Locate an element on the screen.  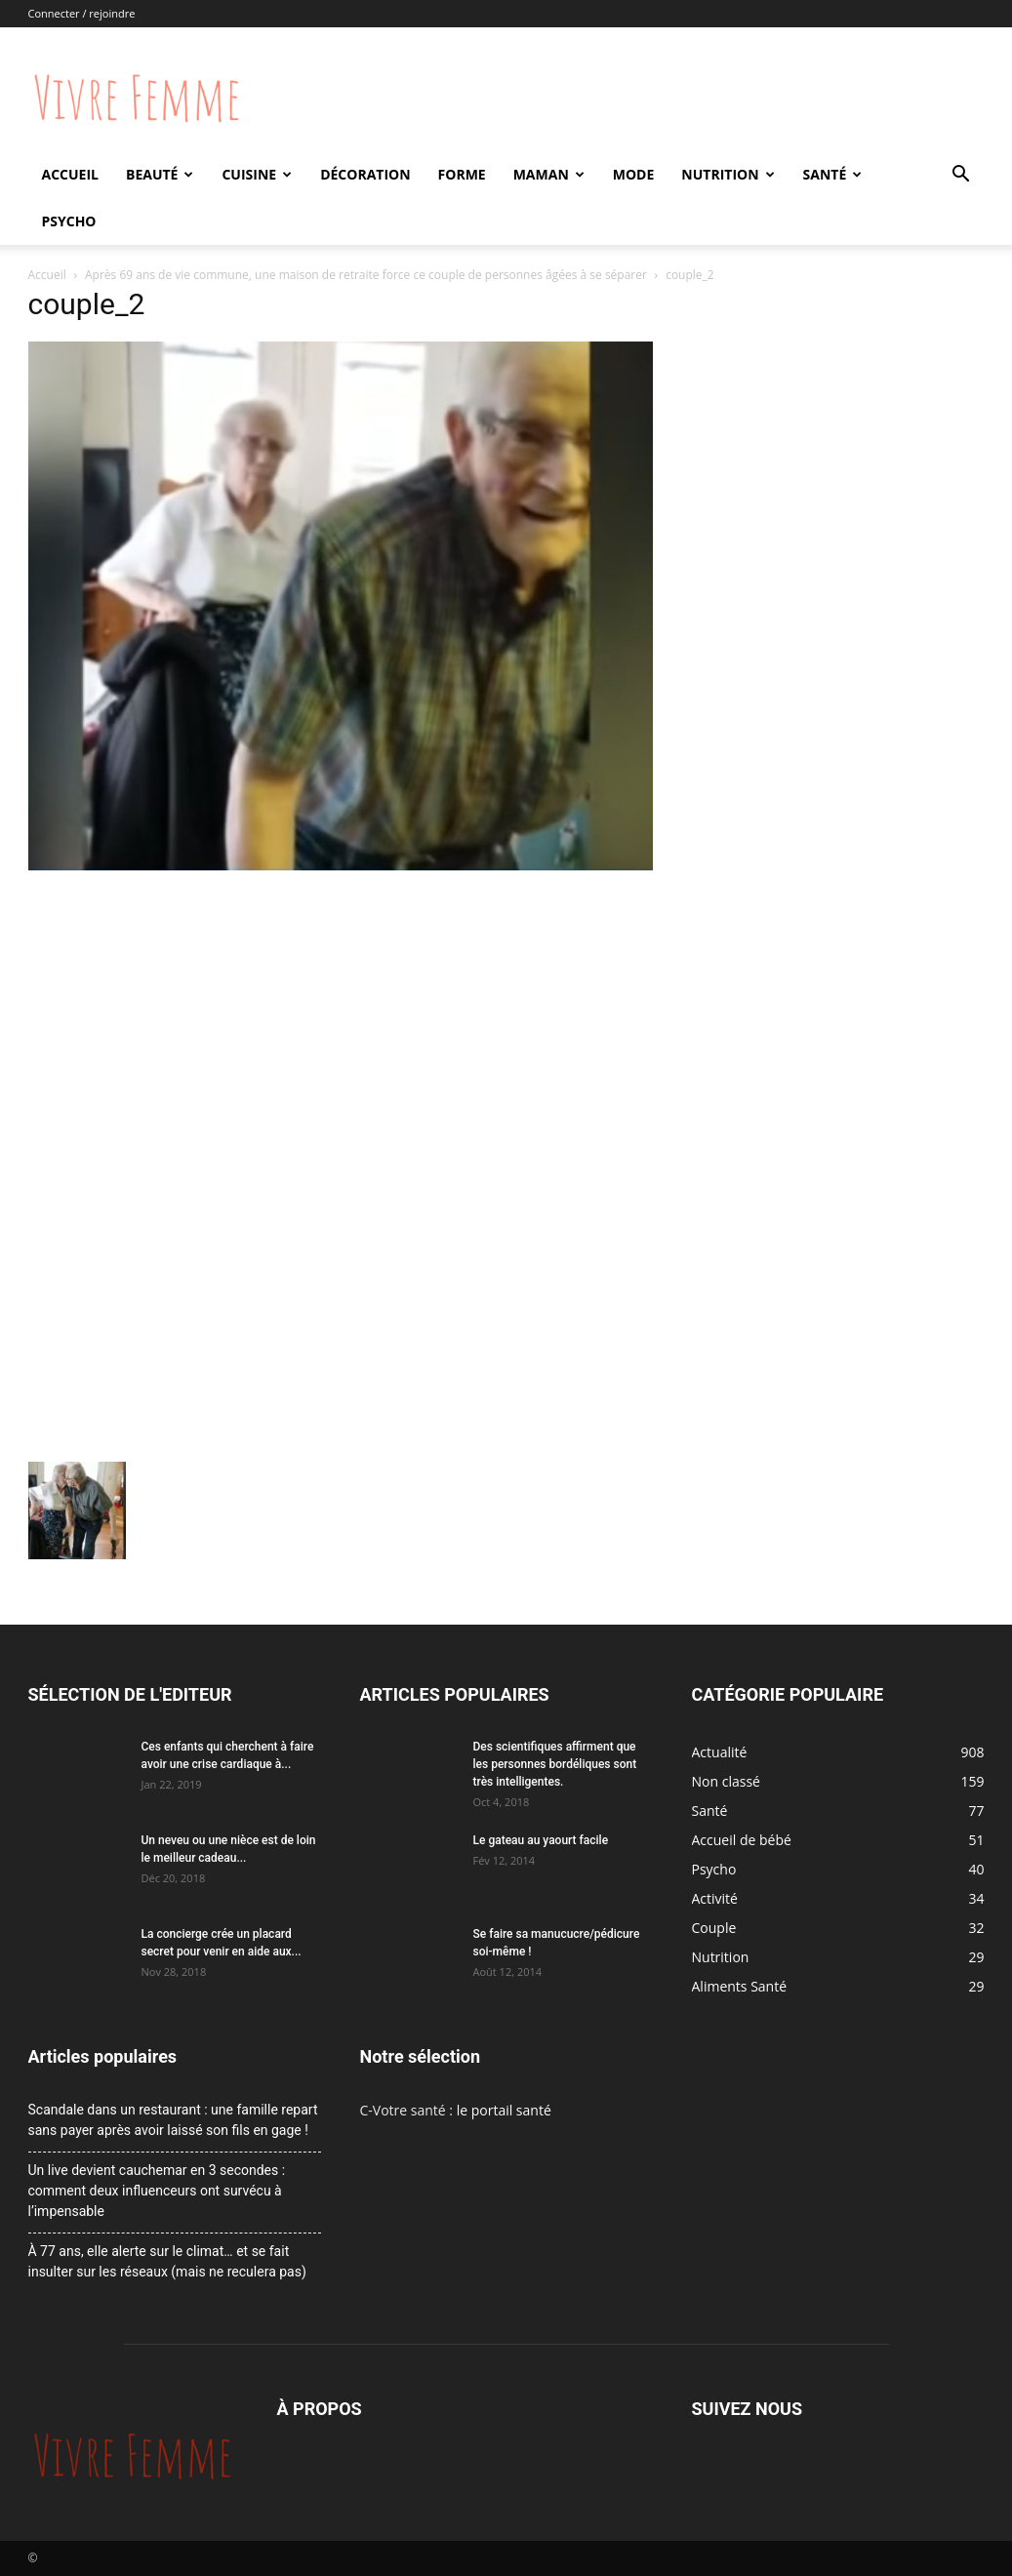
[Advertisement] is located at coordinates (340, 1022).